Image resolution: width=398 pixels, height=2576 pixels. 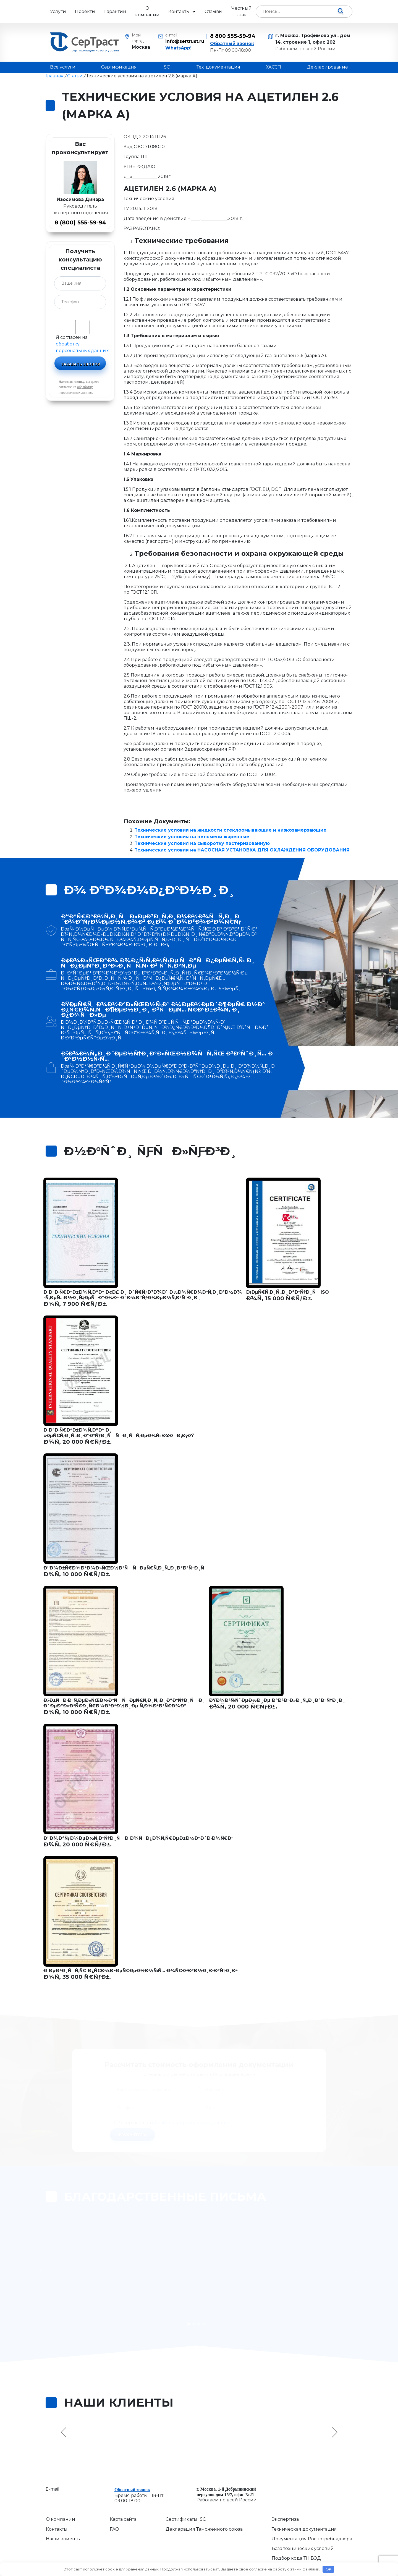 I want to click on Документация Роспотребнадзора, so click(x=312, y=2512).